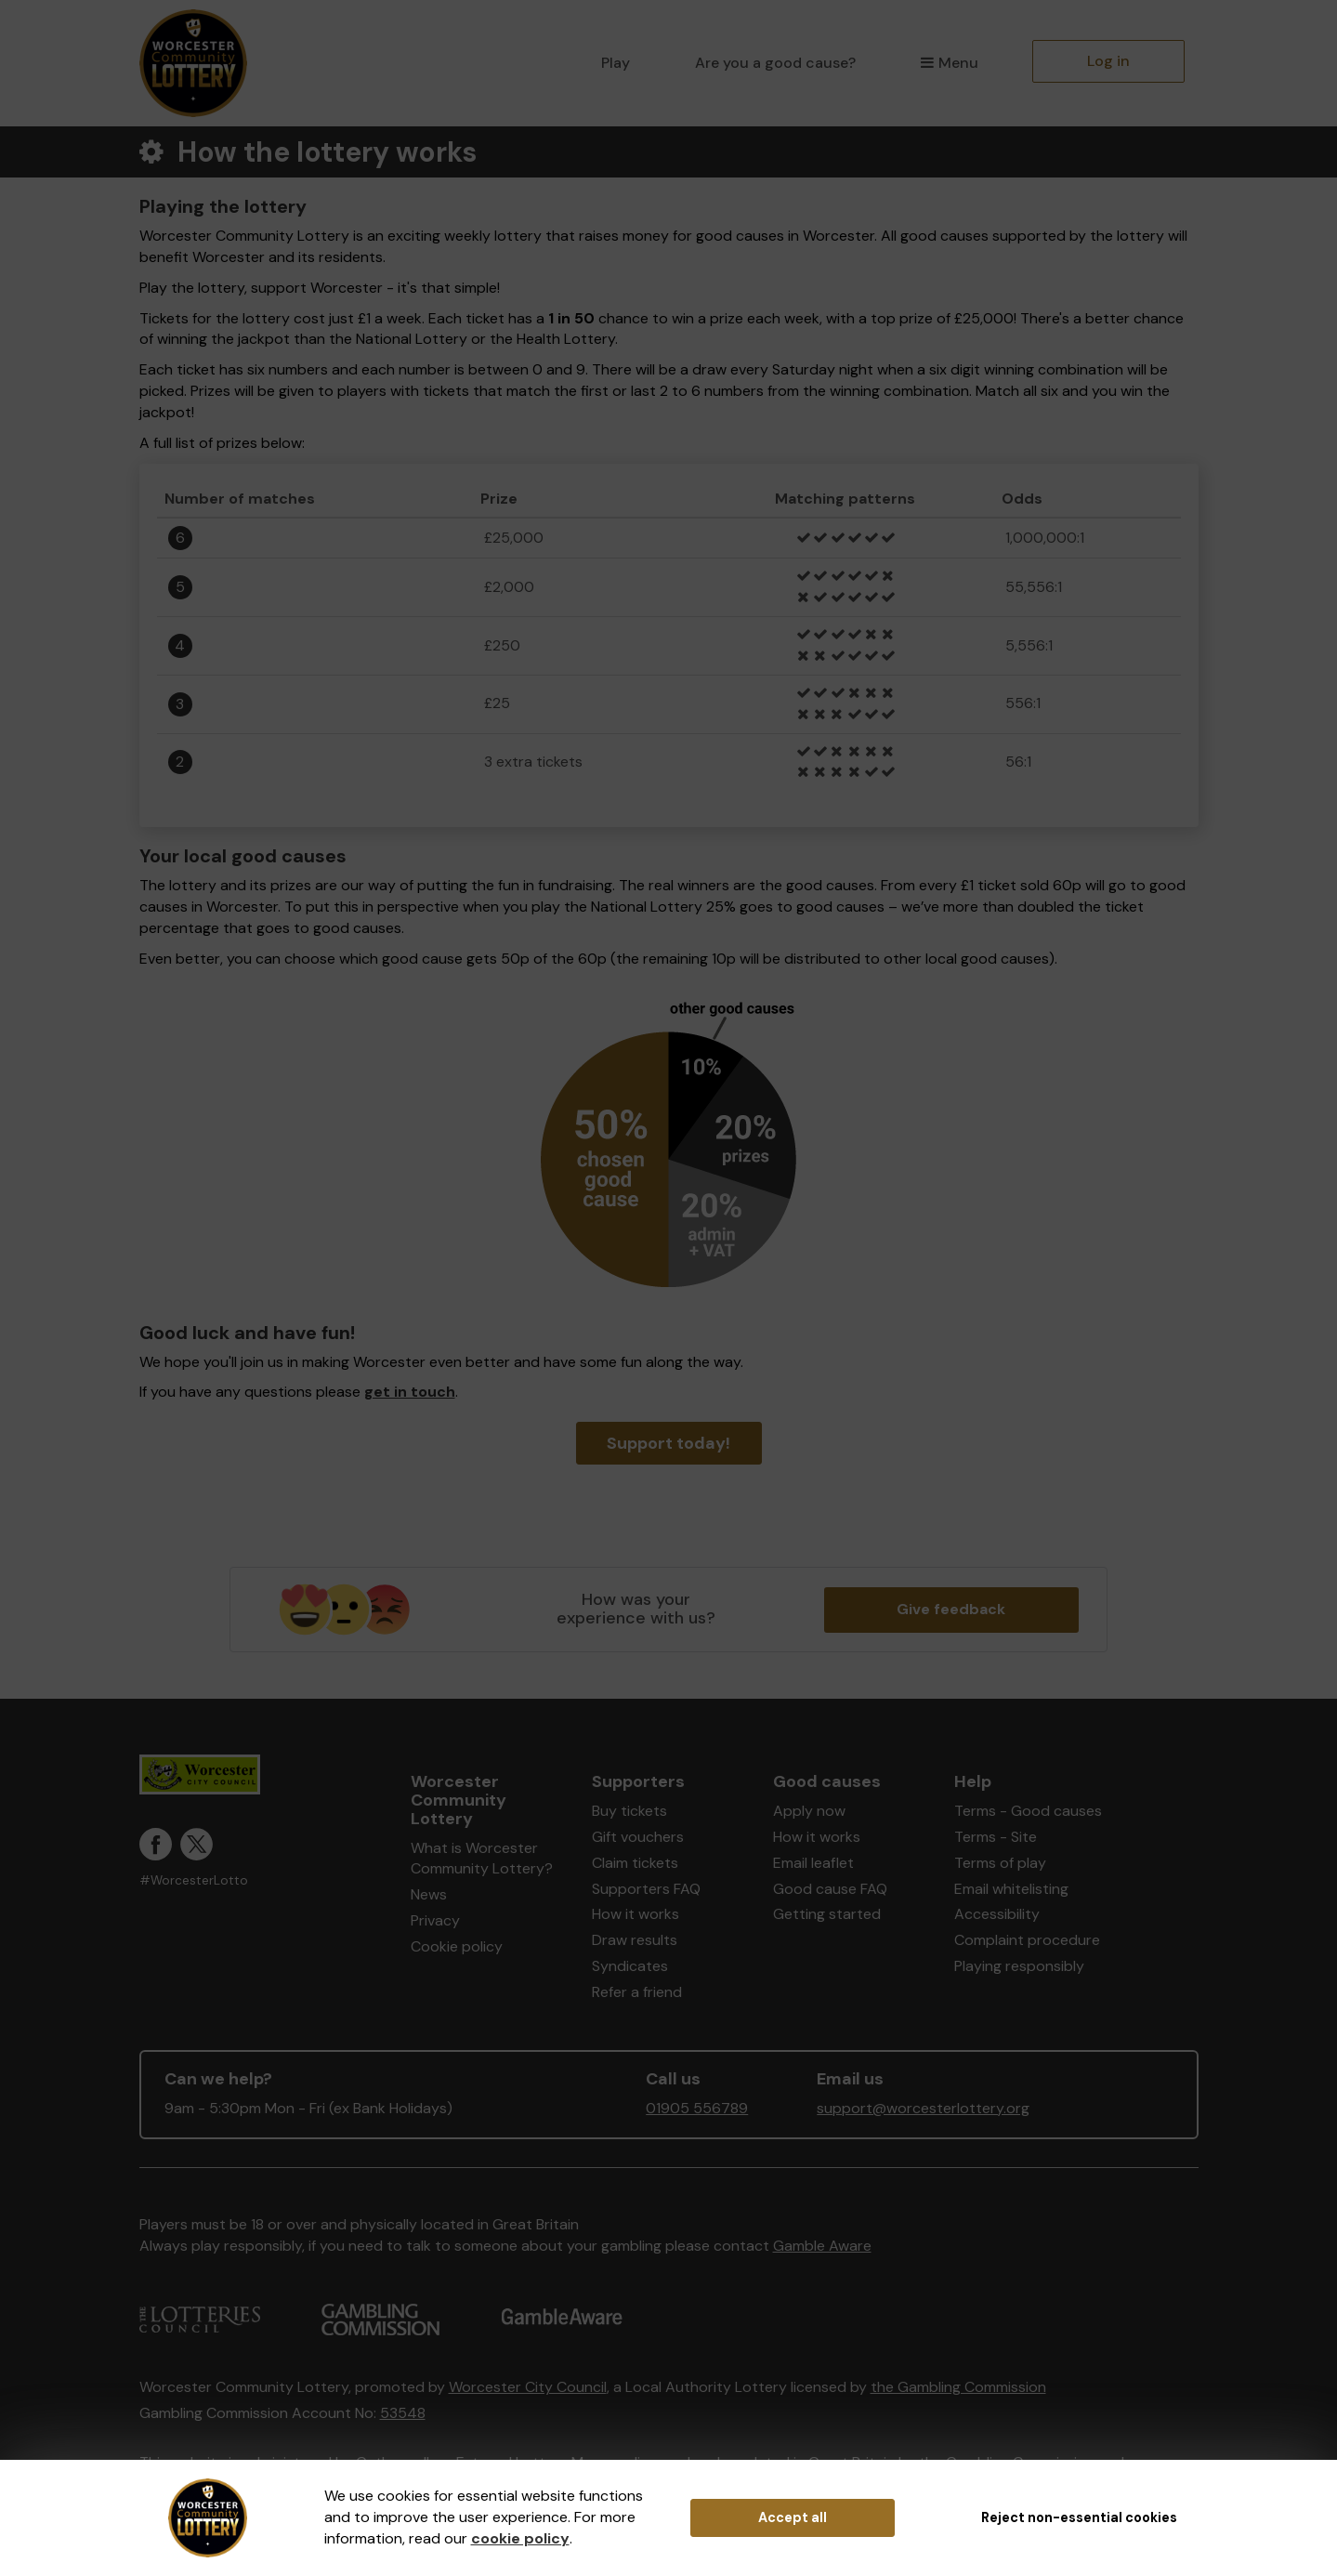 This screenshot has width=1337, height=2576. I want to click on Are you a good cause?, so click(775, 62).